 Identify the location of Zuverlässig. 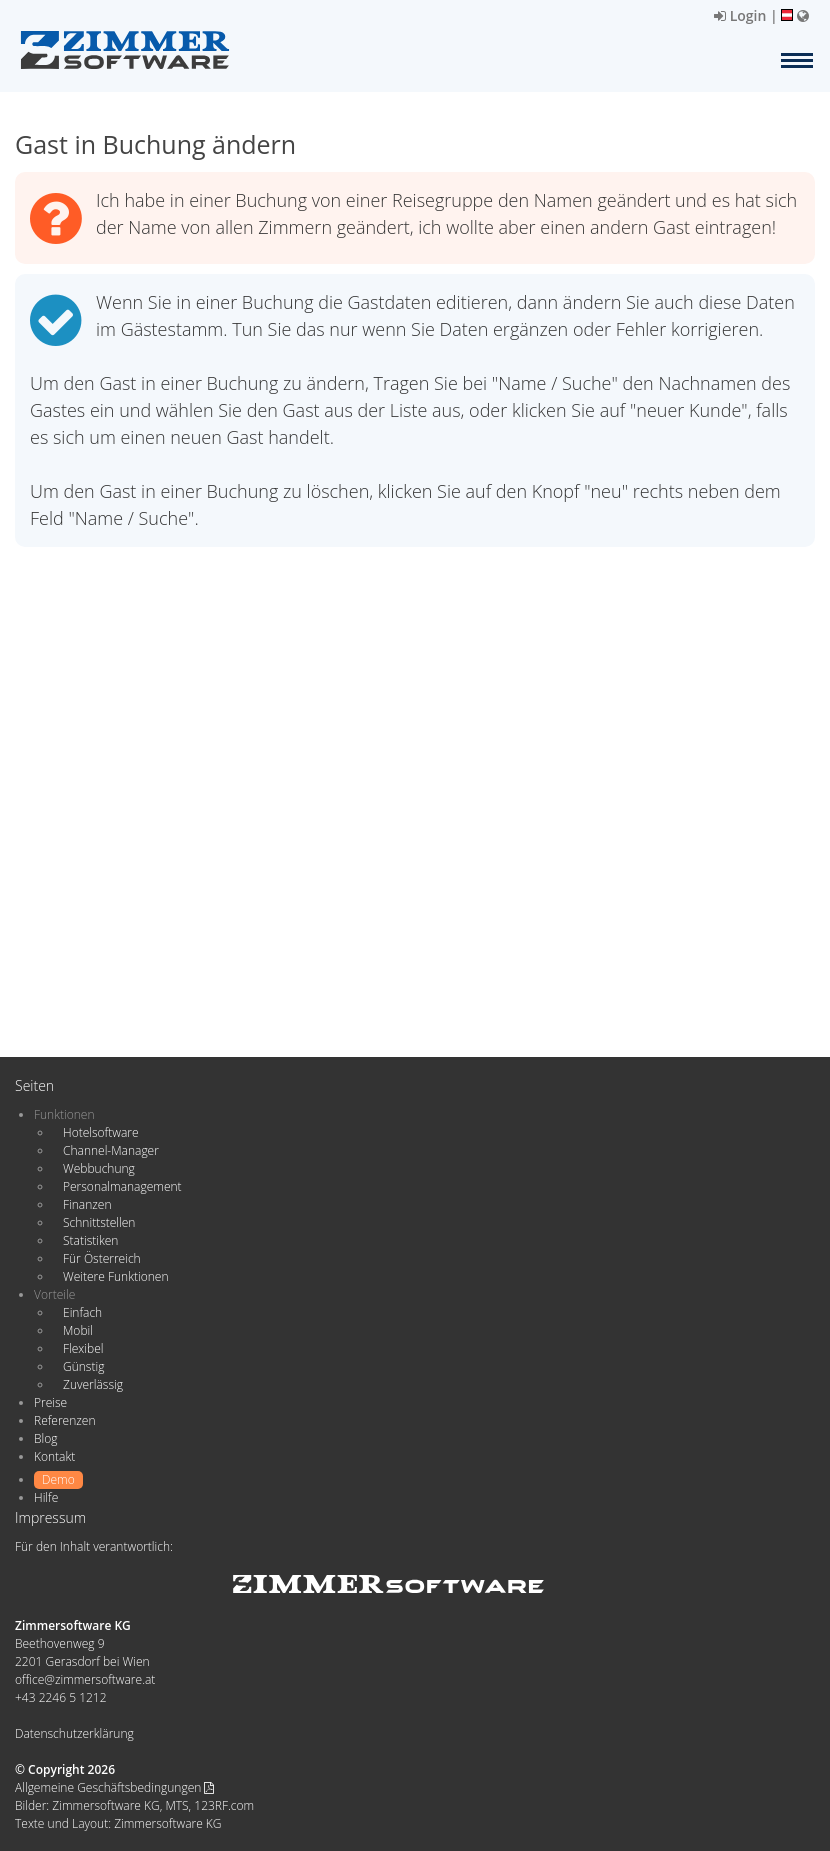
(93, 1384).